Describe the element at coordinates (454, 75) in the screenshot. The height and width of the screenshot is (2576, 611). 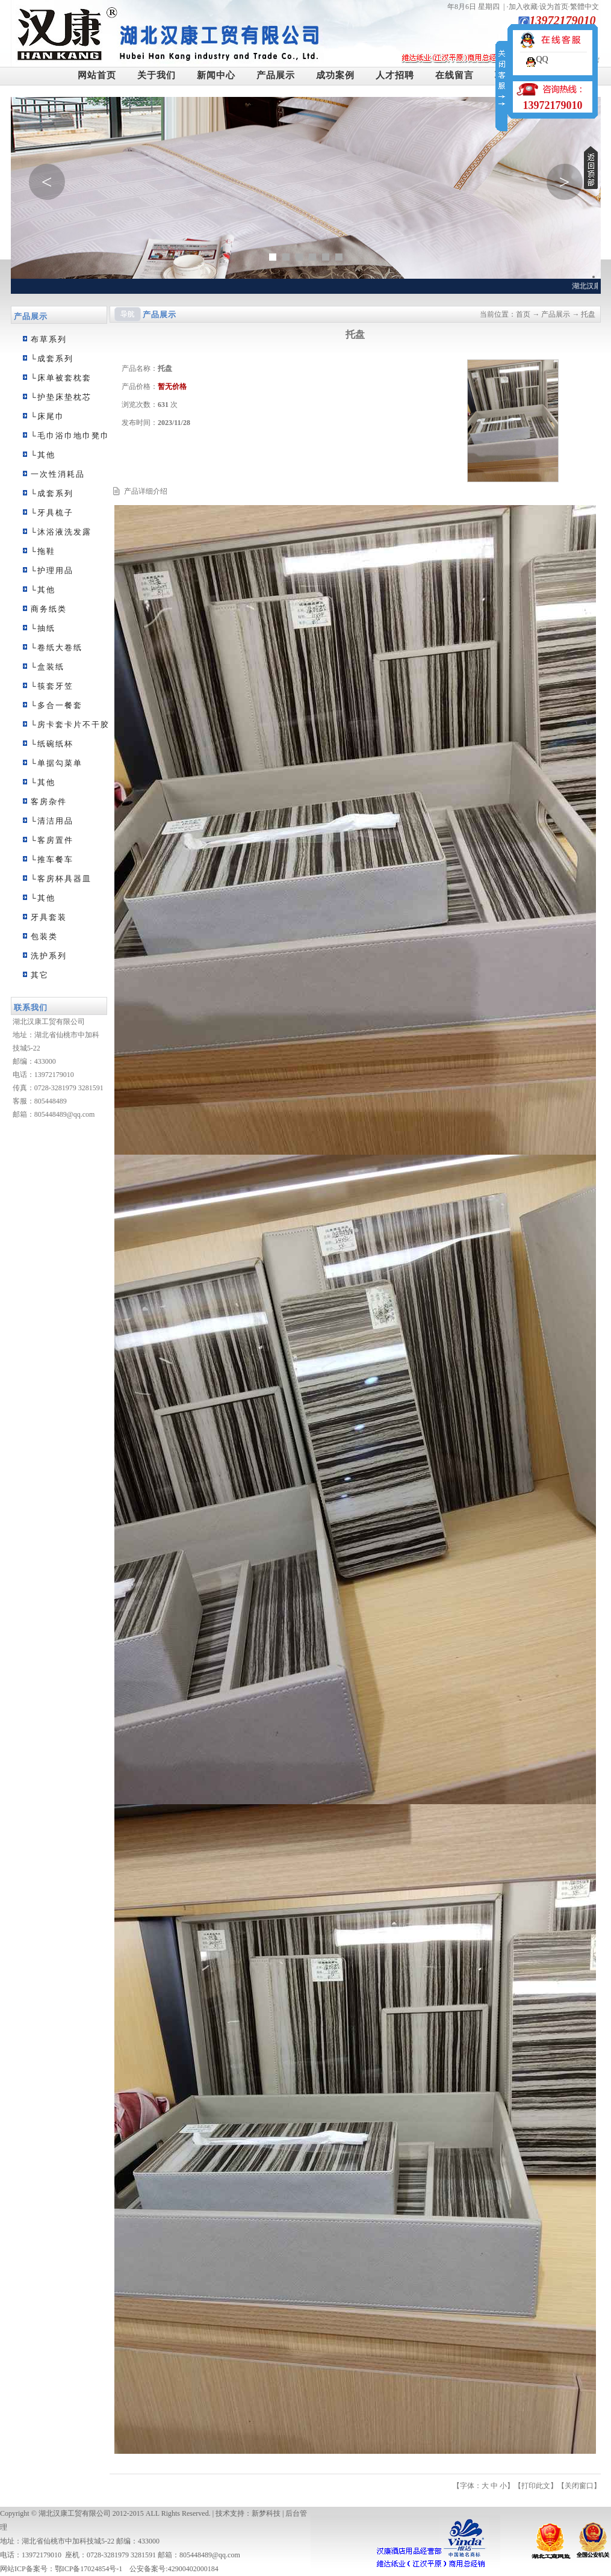
I see `在线留言` at that location.